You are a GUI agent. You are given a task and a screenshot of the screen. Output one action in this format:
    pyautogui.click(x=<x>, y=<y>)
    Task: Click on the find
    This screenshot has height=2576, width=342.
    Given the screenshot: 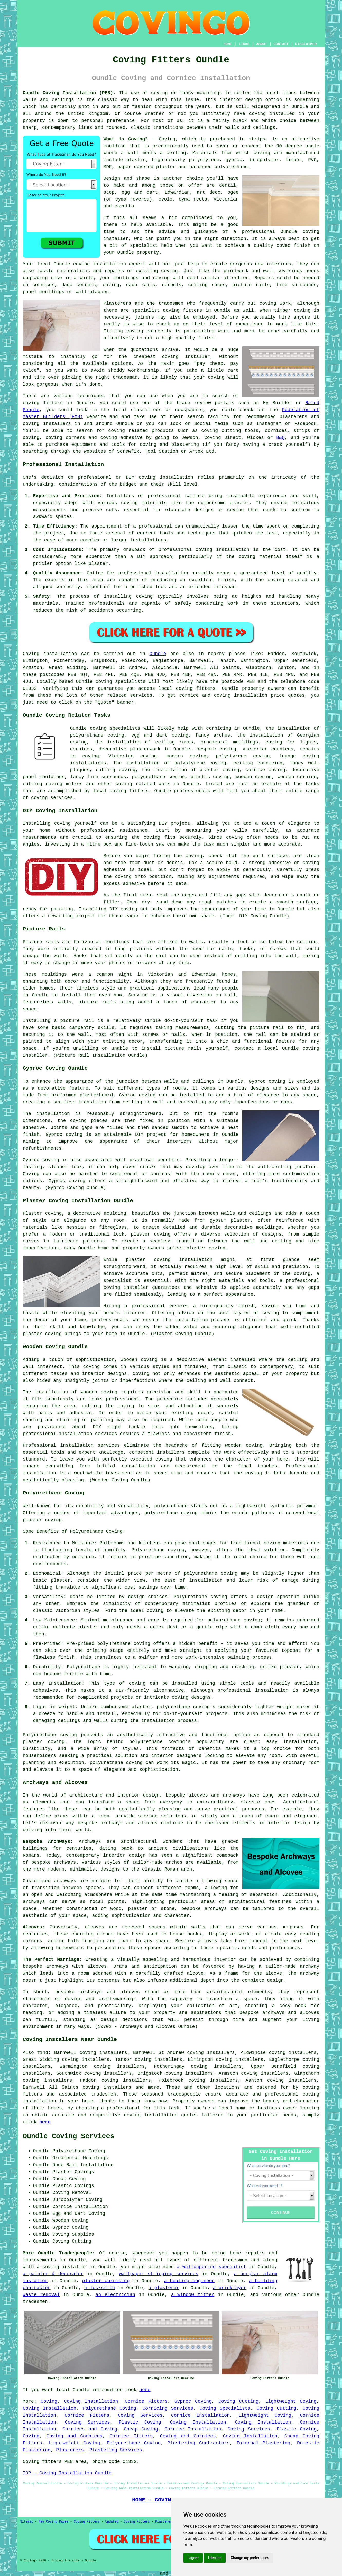 What is the action you would take?
    pyautogui.click(x=42, y=2052)
    